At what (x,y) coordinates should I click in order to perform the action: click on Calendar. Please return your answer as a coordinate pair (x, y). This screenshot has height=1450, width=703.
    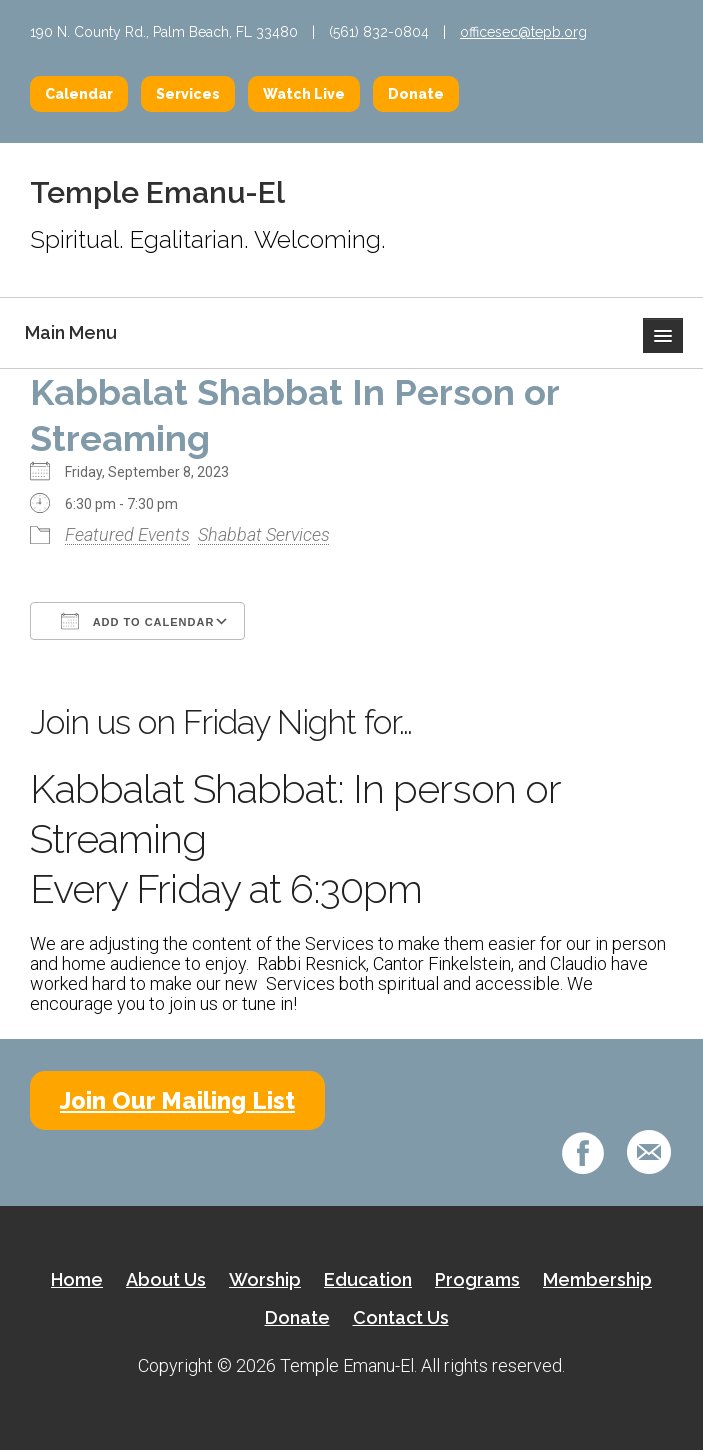
    Looking at the image, I should click on (79, 94).